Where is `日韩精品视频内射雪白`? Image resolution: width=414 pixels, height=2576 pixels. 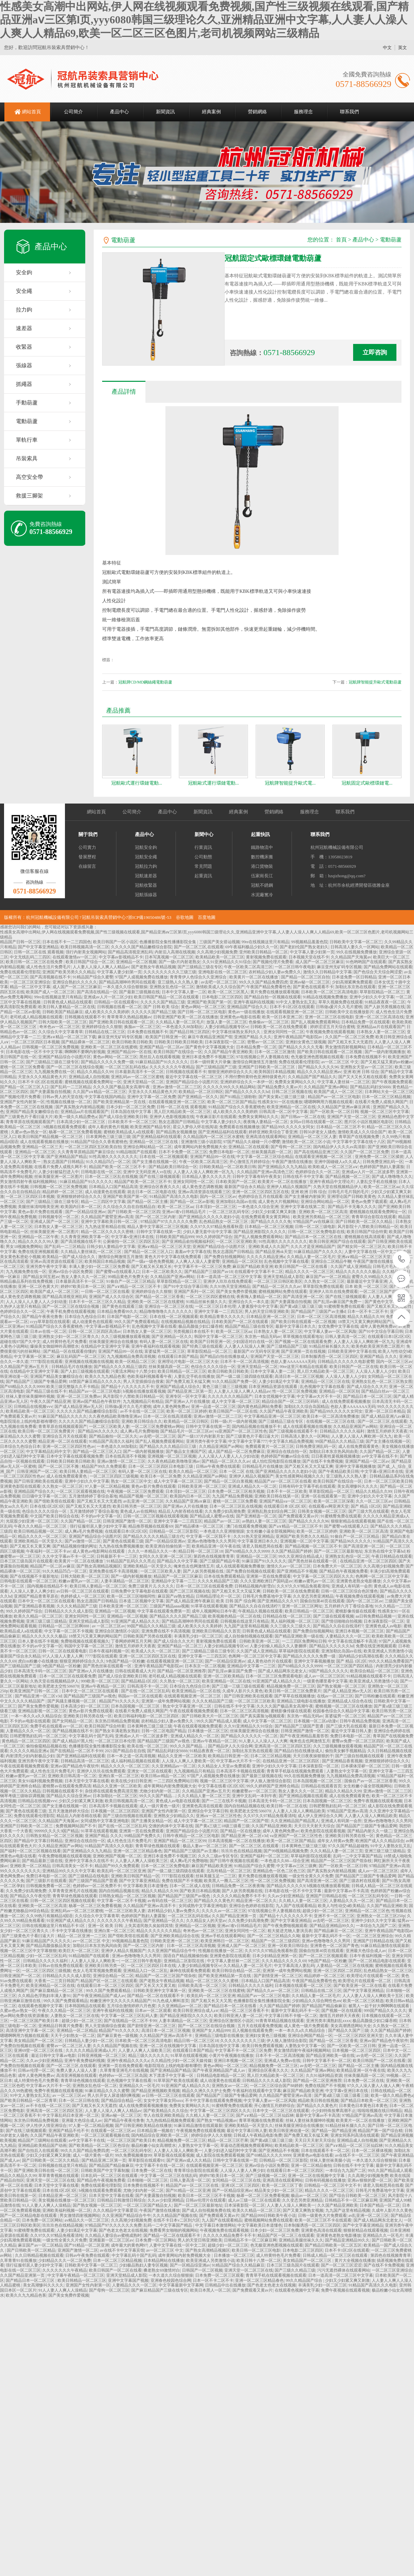 日韩精品视频内射雪白 is located at coordinates (254, 1586).